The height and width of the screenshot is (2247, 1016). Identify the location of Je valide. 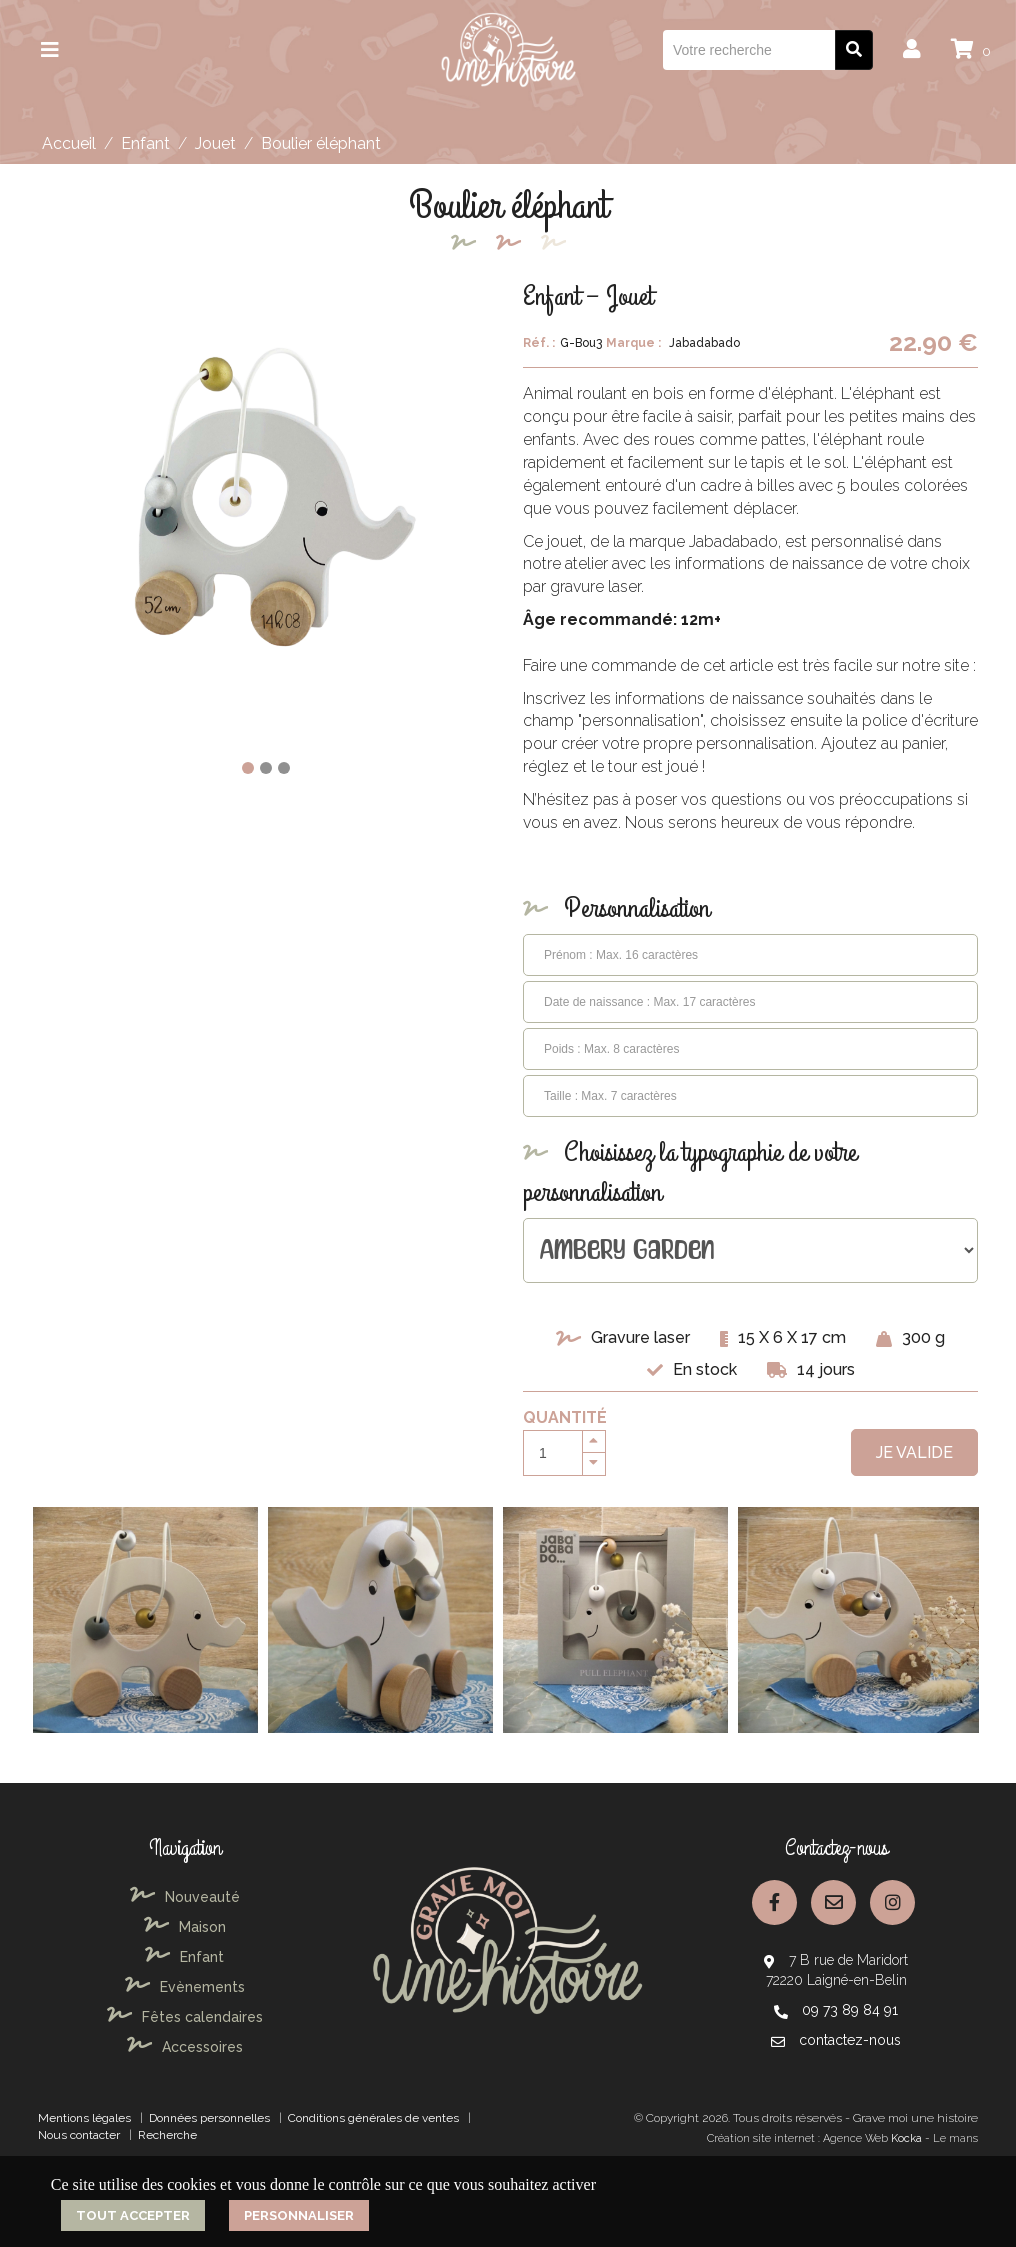
(914, 1452).